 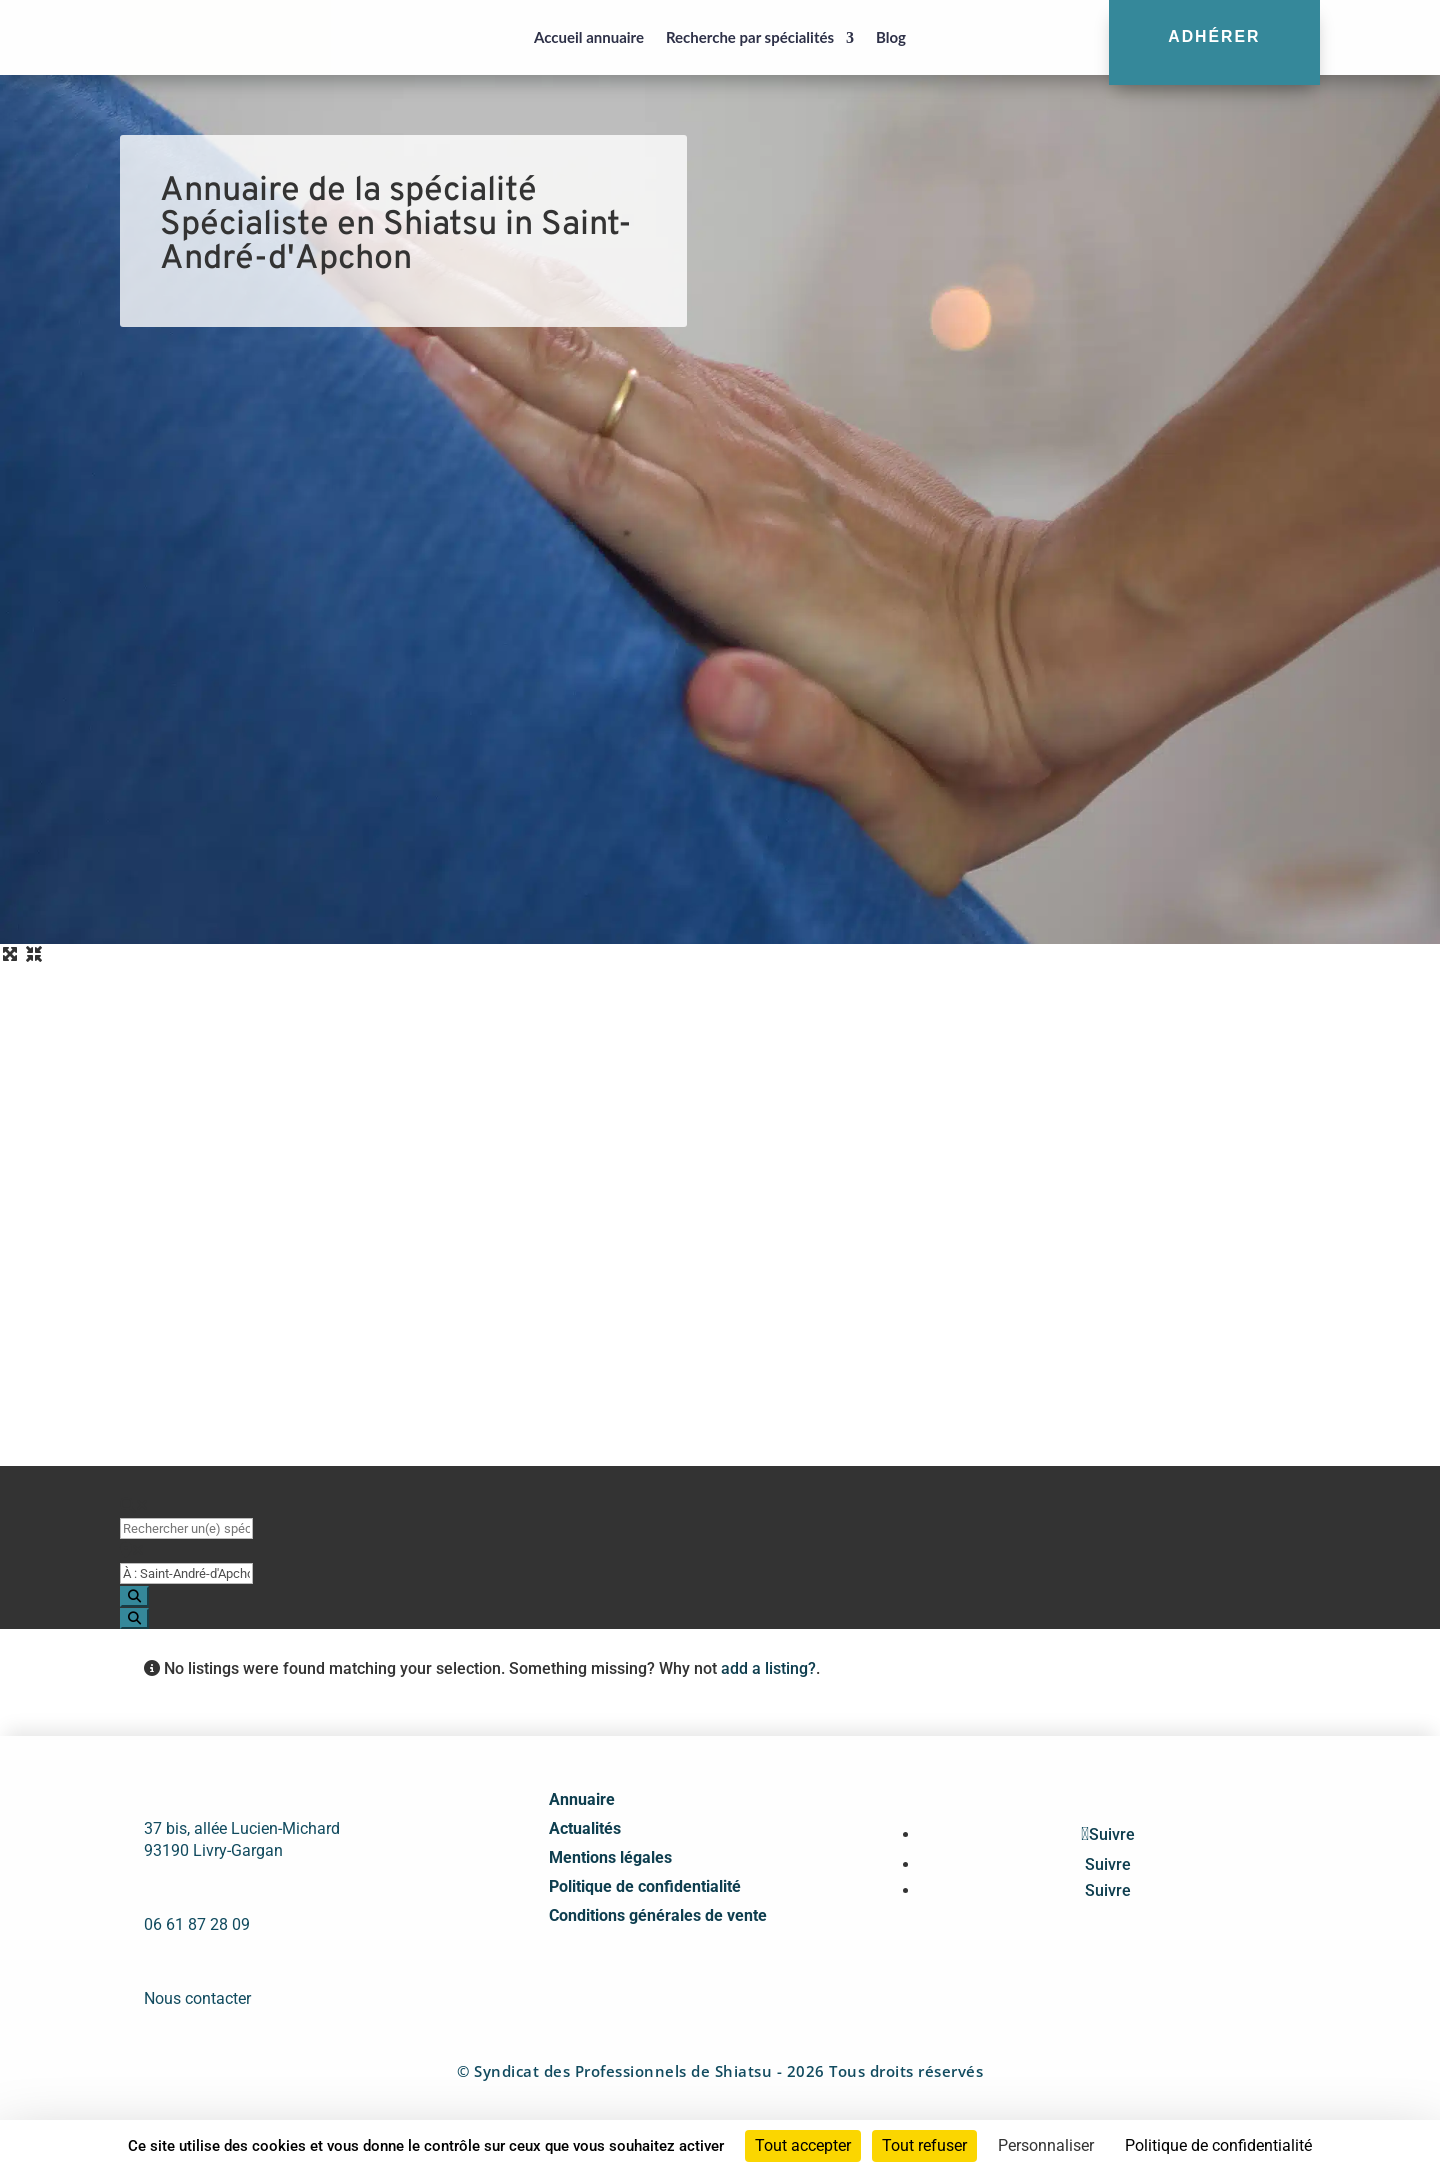 What do you see at coordinates (582, 1799) in the screenshot?
I see `Annuaire` at bounding box center [582, 1799].